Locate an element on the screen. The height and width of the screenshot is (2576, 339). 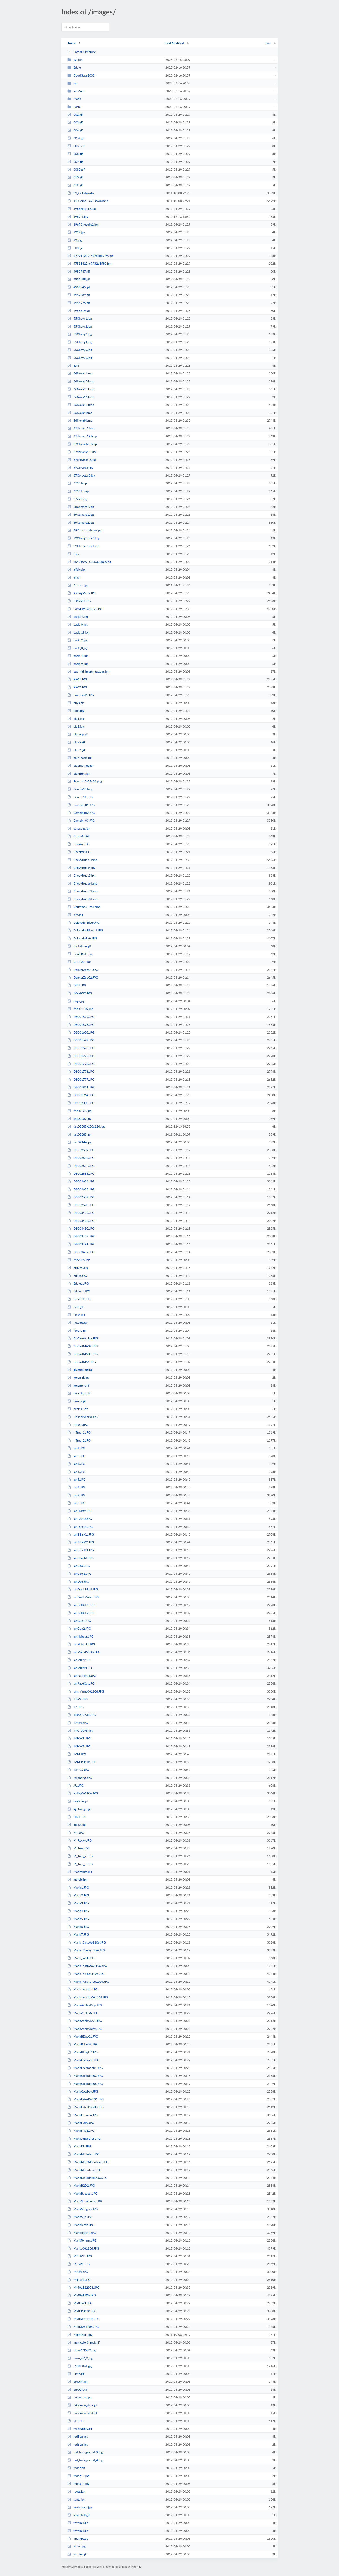
Eddie_1.JPG is located at coordinates (78, 1291).